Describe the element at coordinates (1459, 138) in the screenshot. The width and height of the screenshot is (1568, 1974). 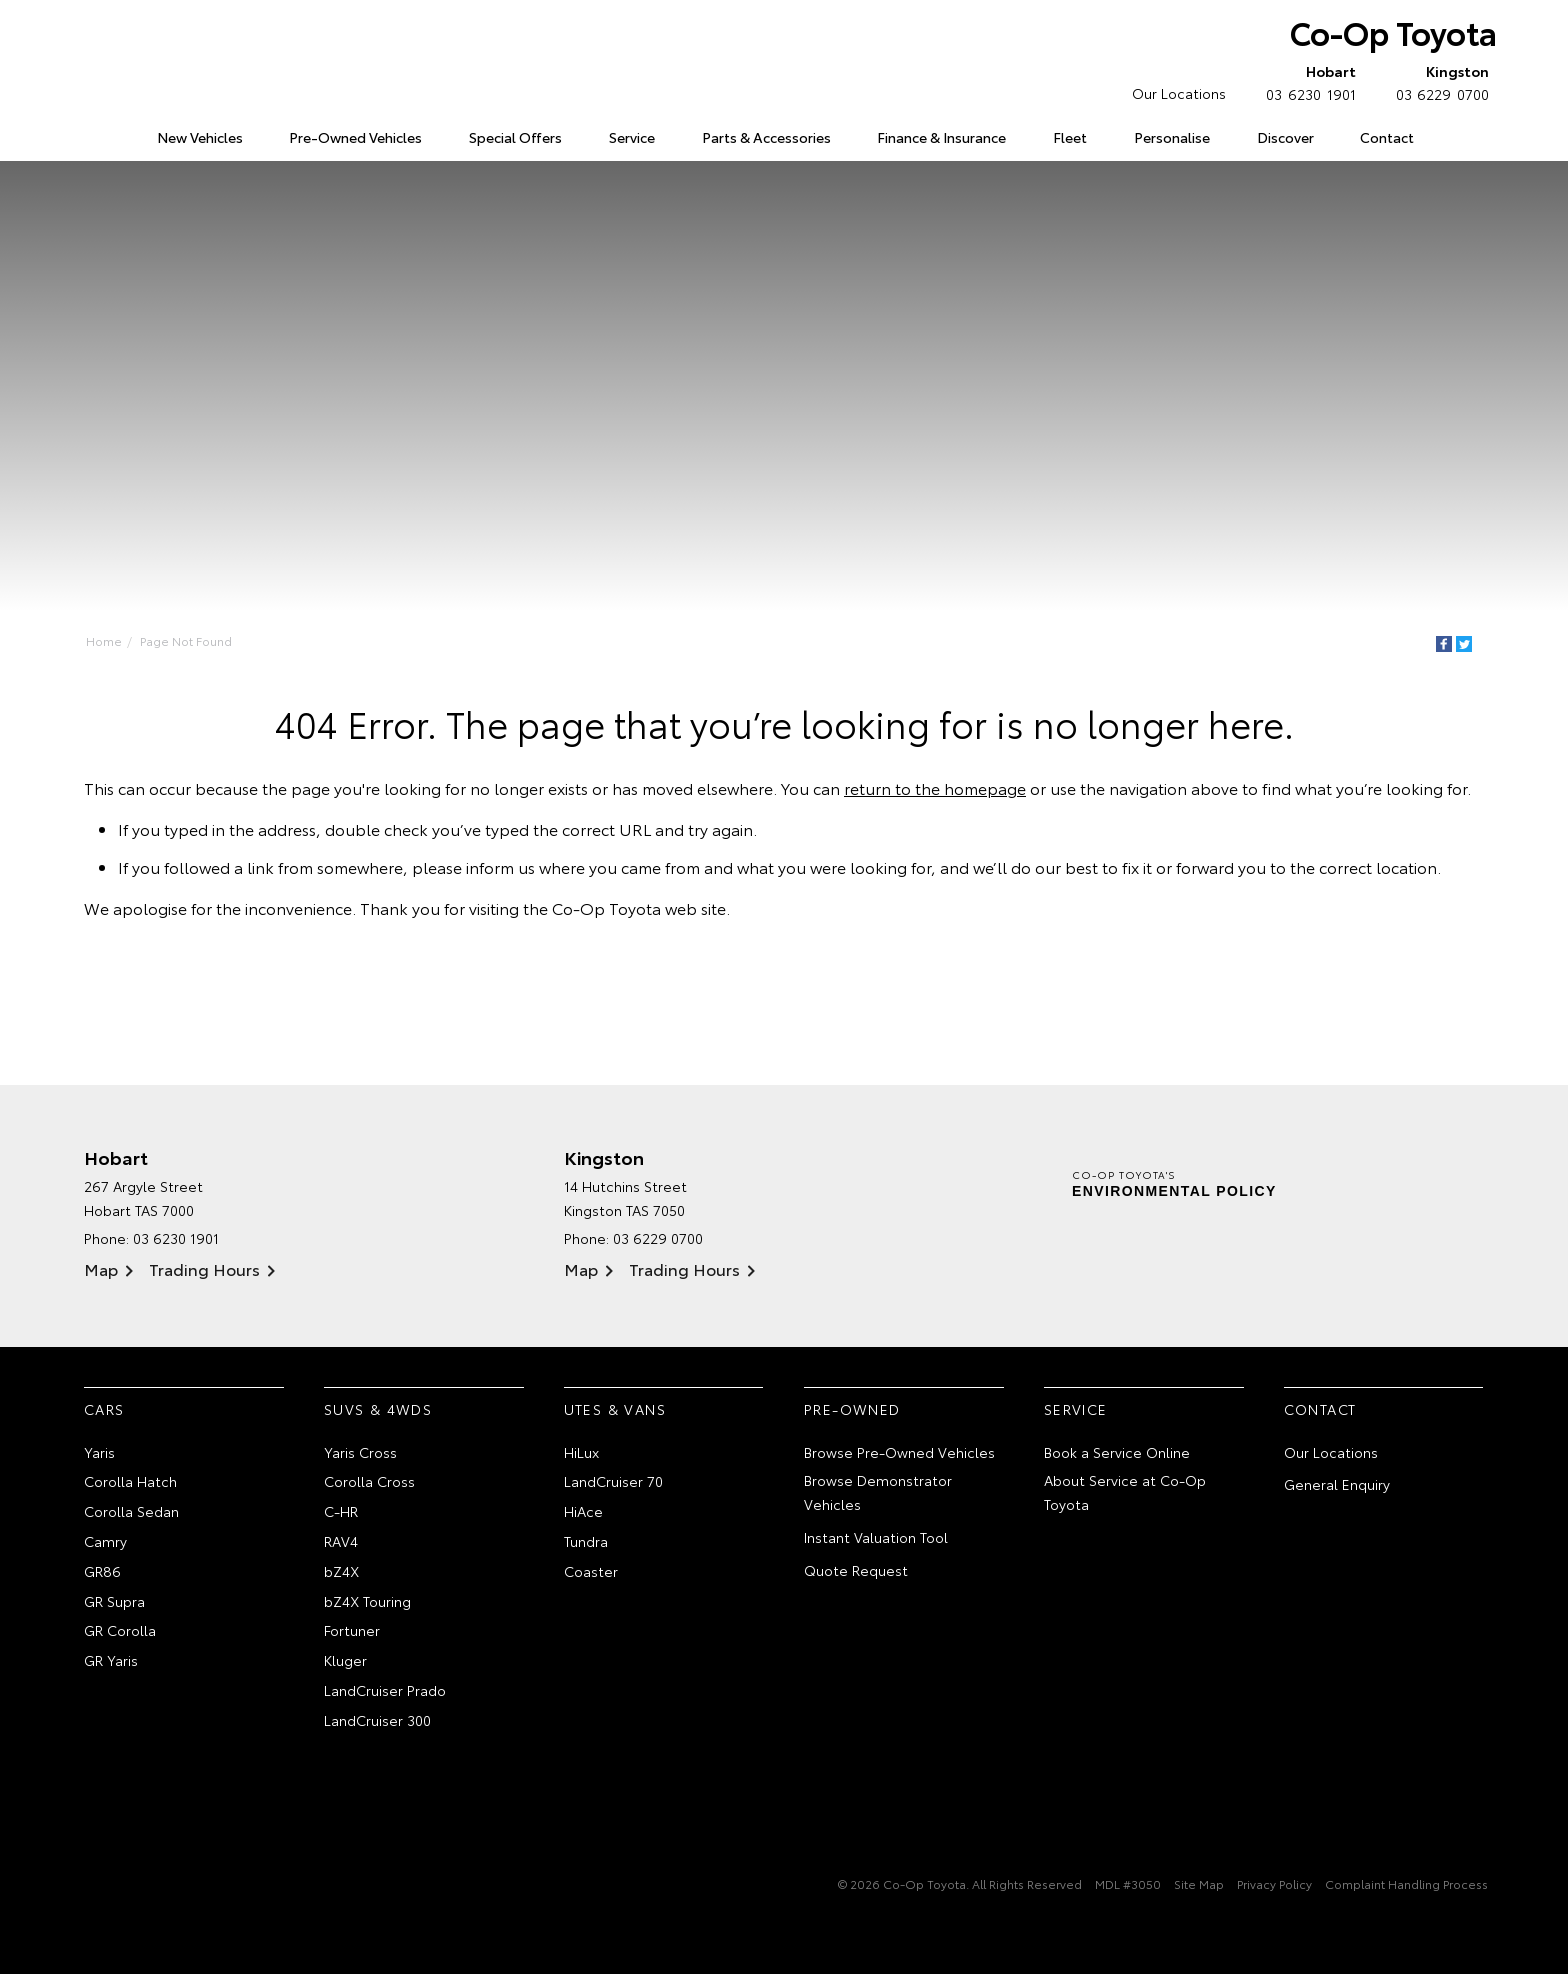
I see `Search` at that location.